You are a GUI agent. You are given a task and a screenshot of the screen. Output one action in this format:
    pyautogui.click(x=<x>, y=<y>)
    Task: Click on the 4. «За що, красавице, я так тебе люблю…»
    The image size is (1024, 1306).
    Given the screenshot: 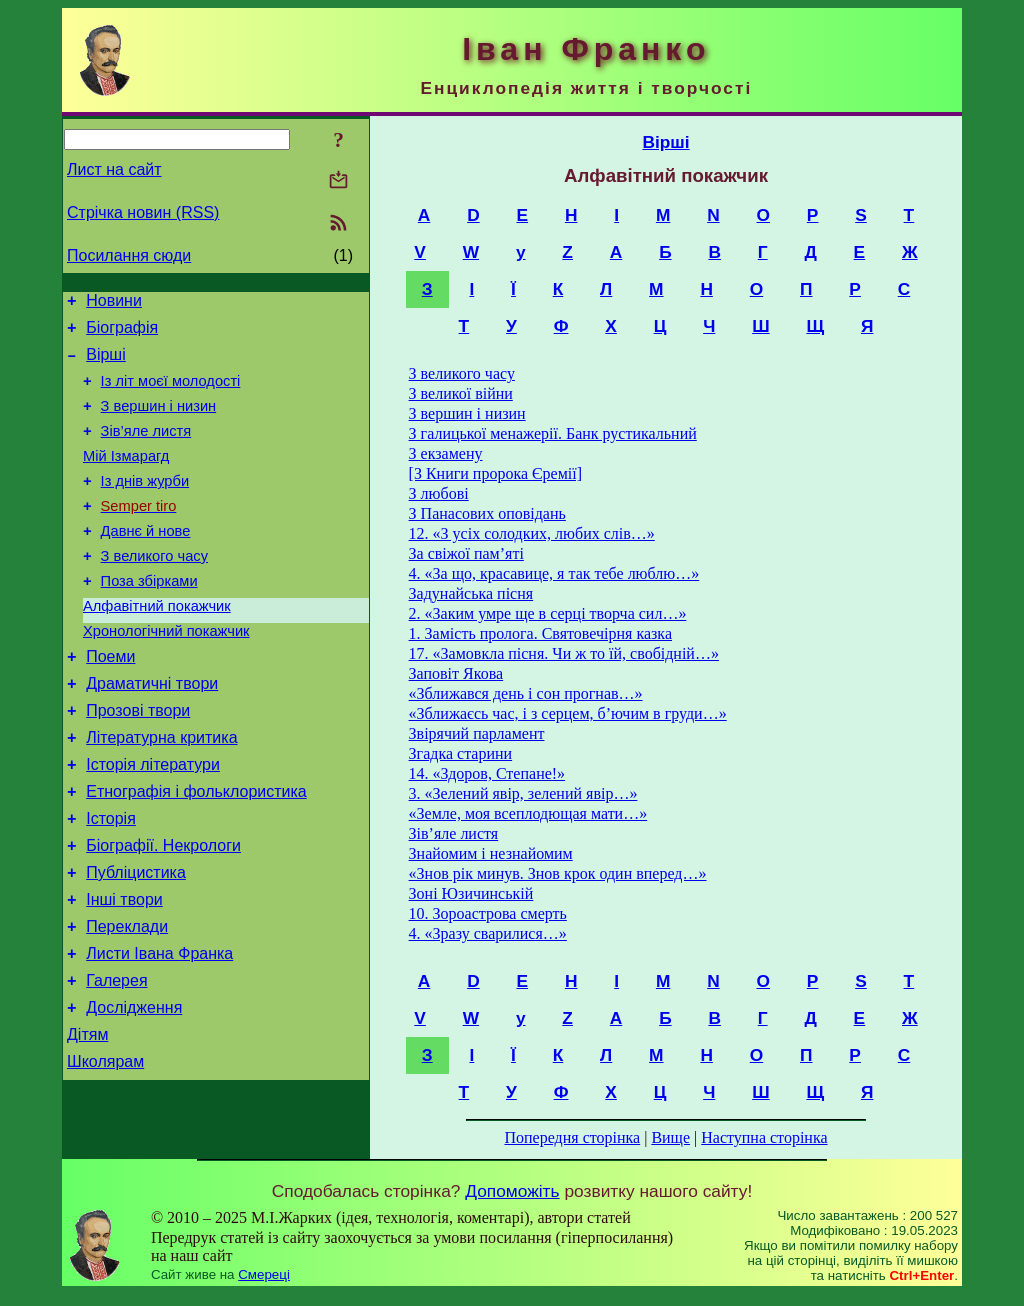 What is the action you would take?
    pyautogui.click(x=554, y=573)
    